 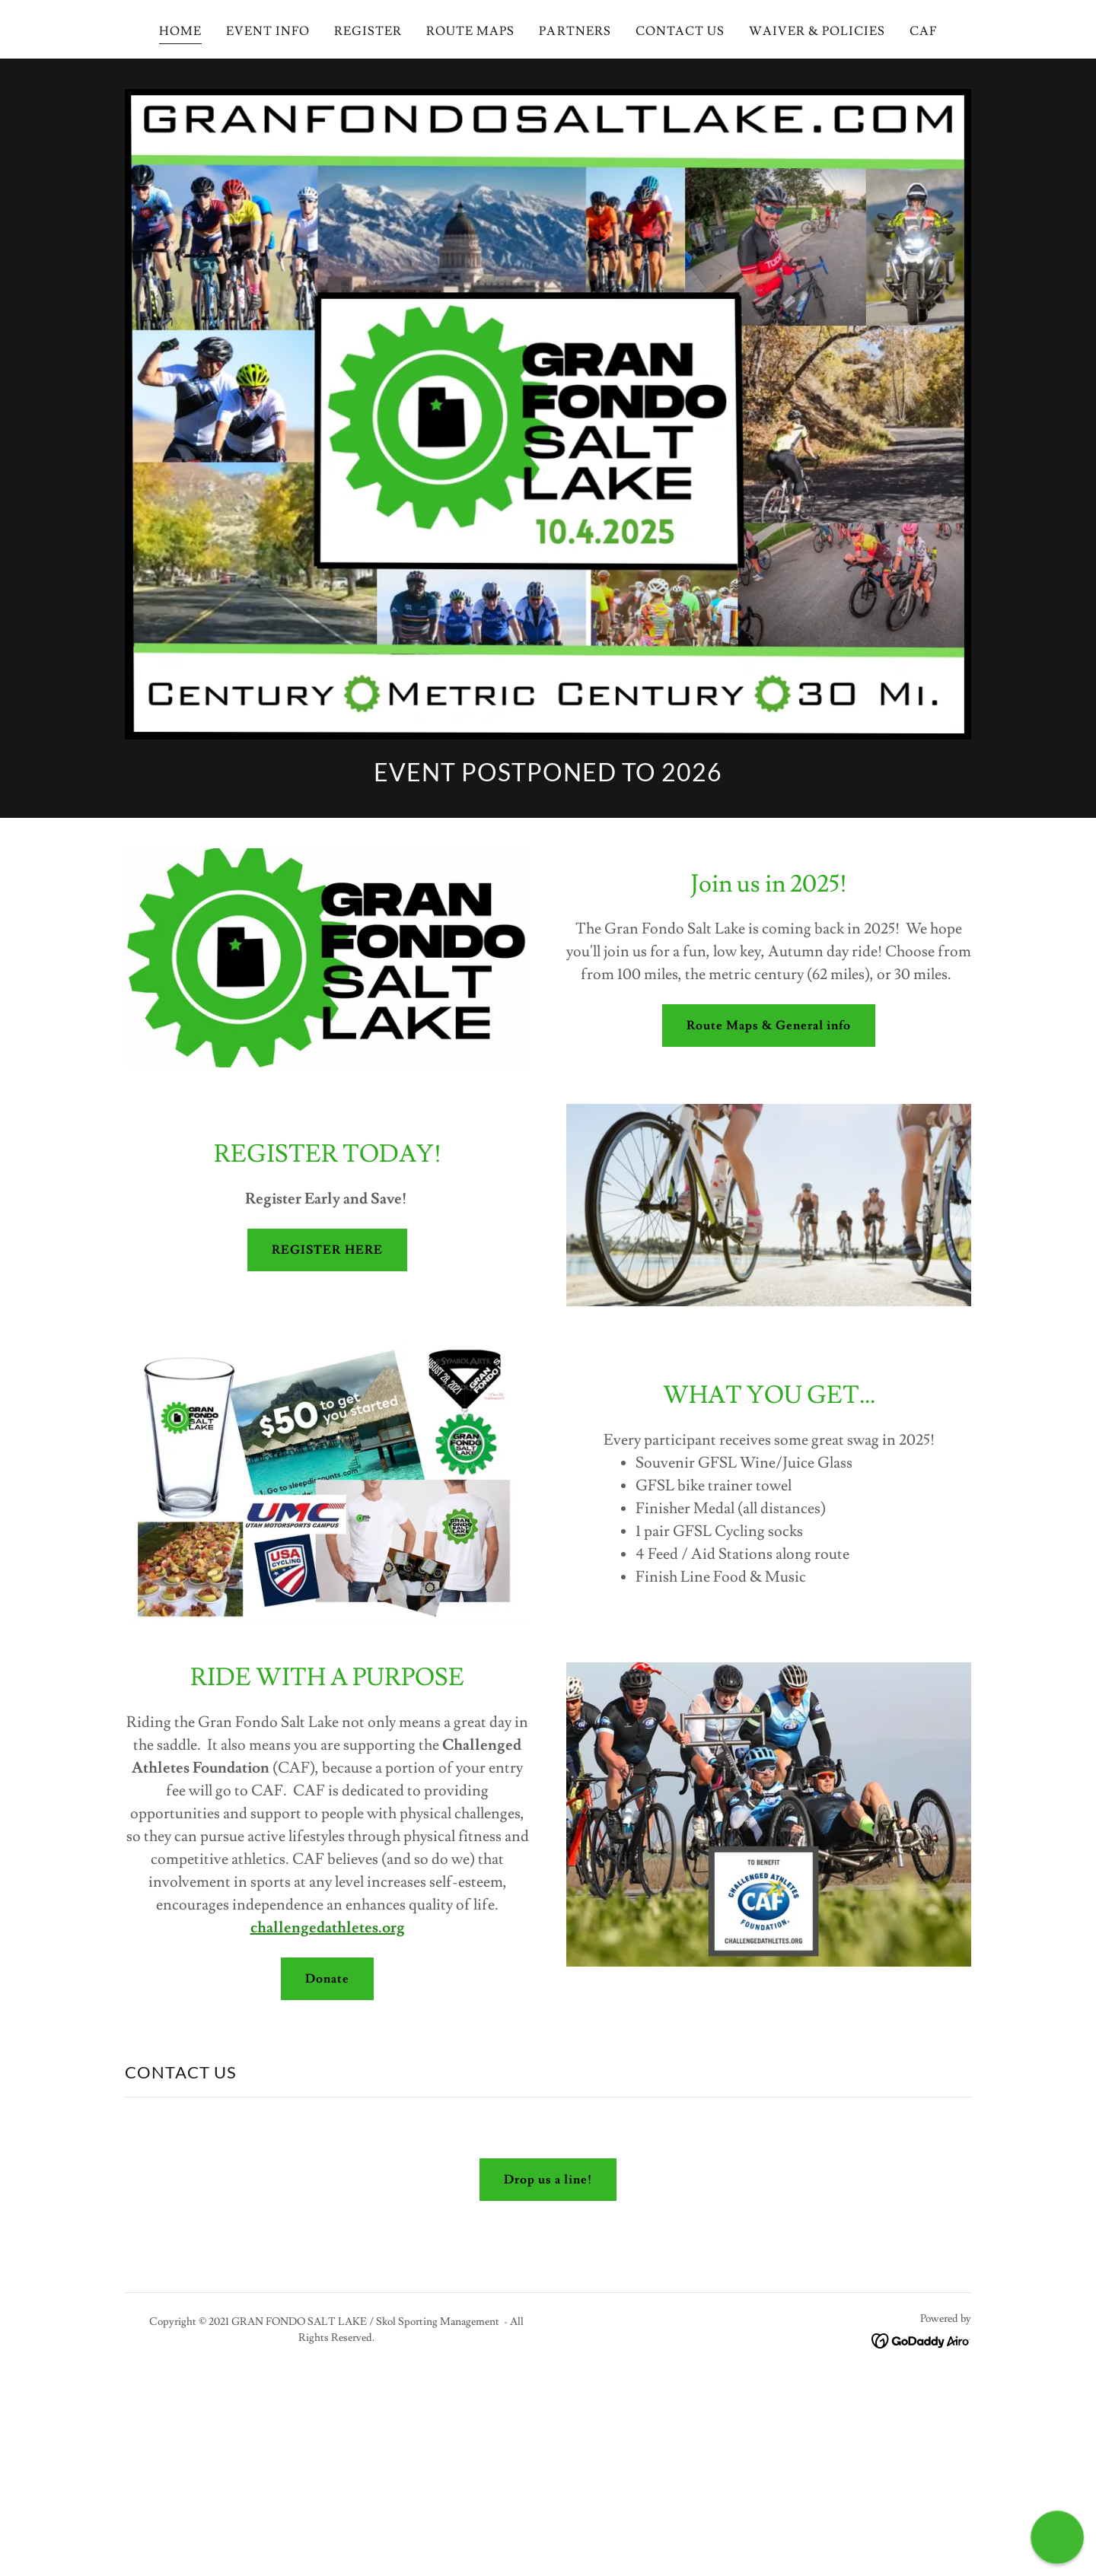 What do you see at coordinates (180, 31) in the screenshot?
I see `HOME [link]` at bounding box center [180, 31].